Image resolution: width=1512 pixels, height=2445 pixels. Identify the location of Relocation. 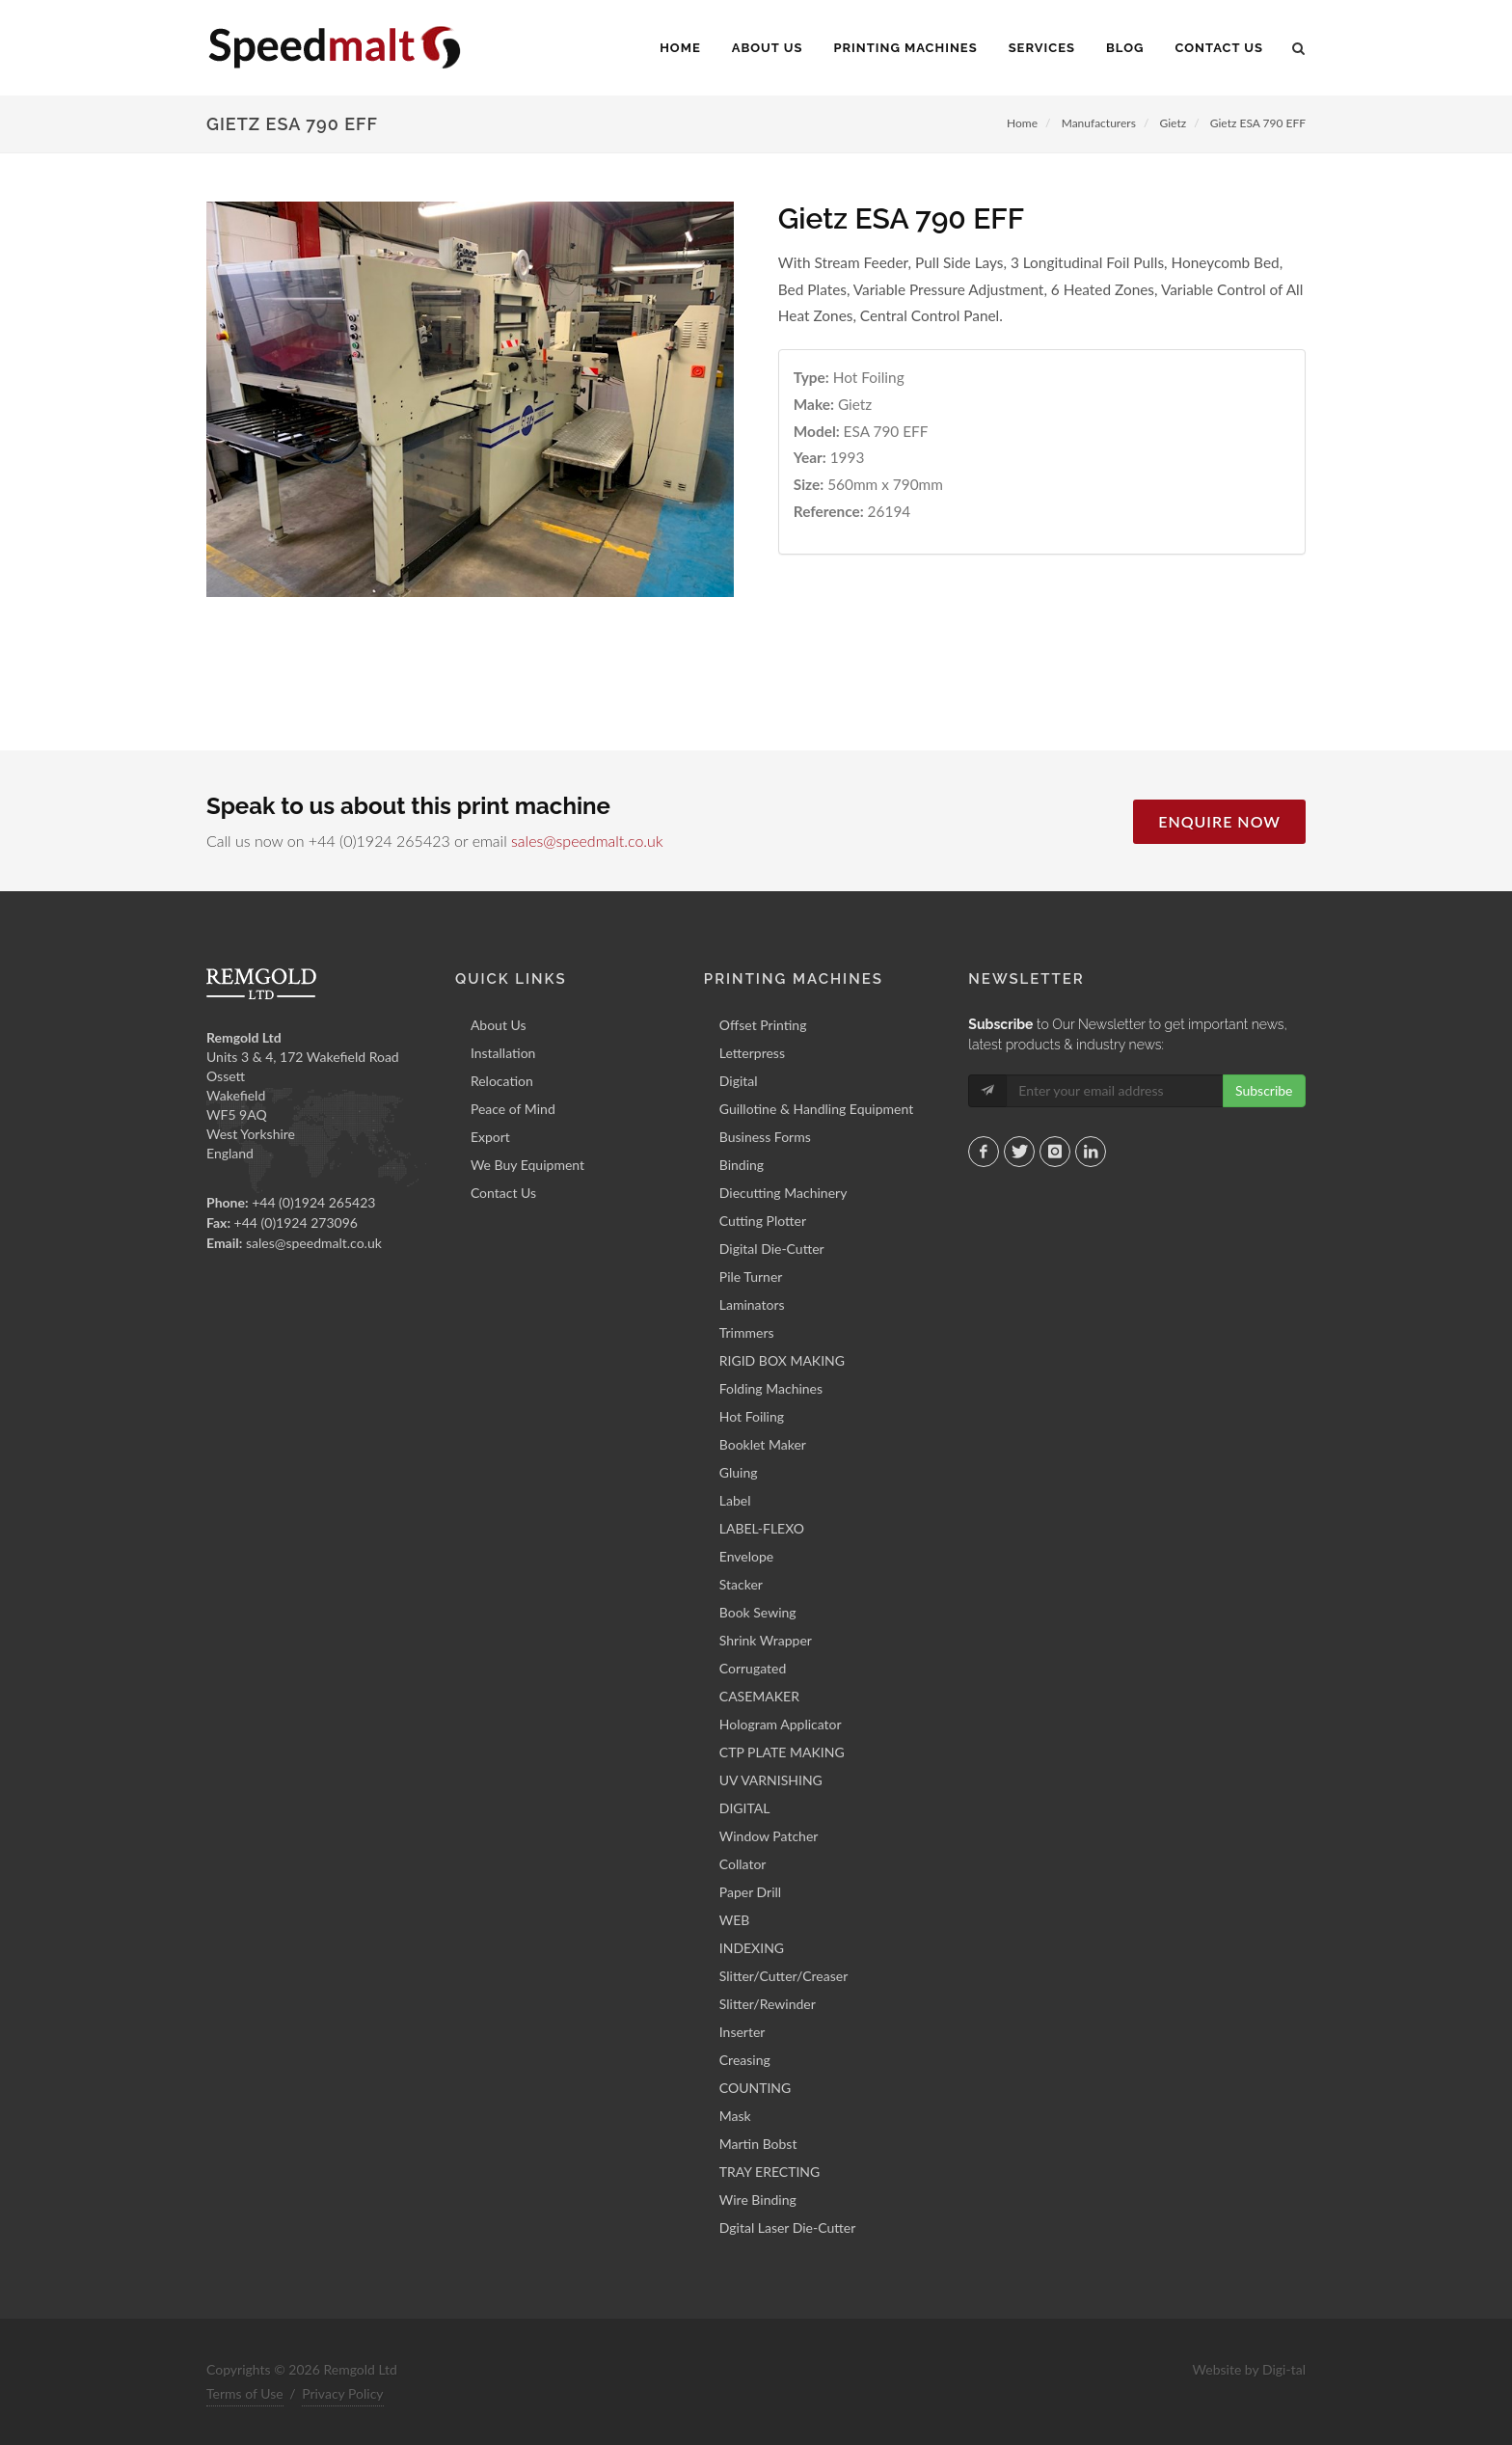
(502, 1081).